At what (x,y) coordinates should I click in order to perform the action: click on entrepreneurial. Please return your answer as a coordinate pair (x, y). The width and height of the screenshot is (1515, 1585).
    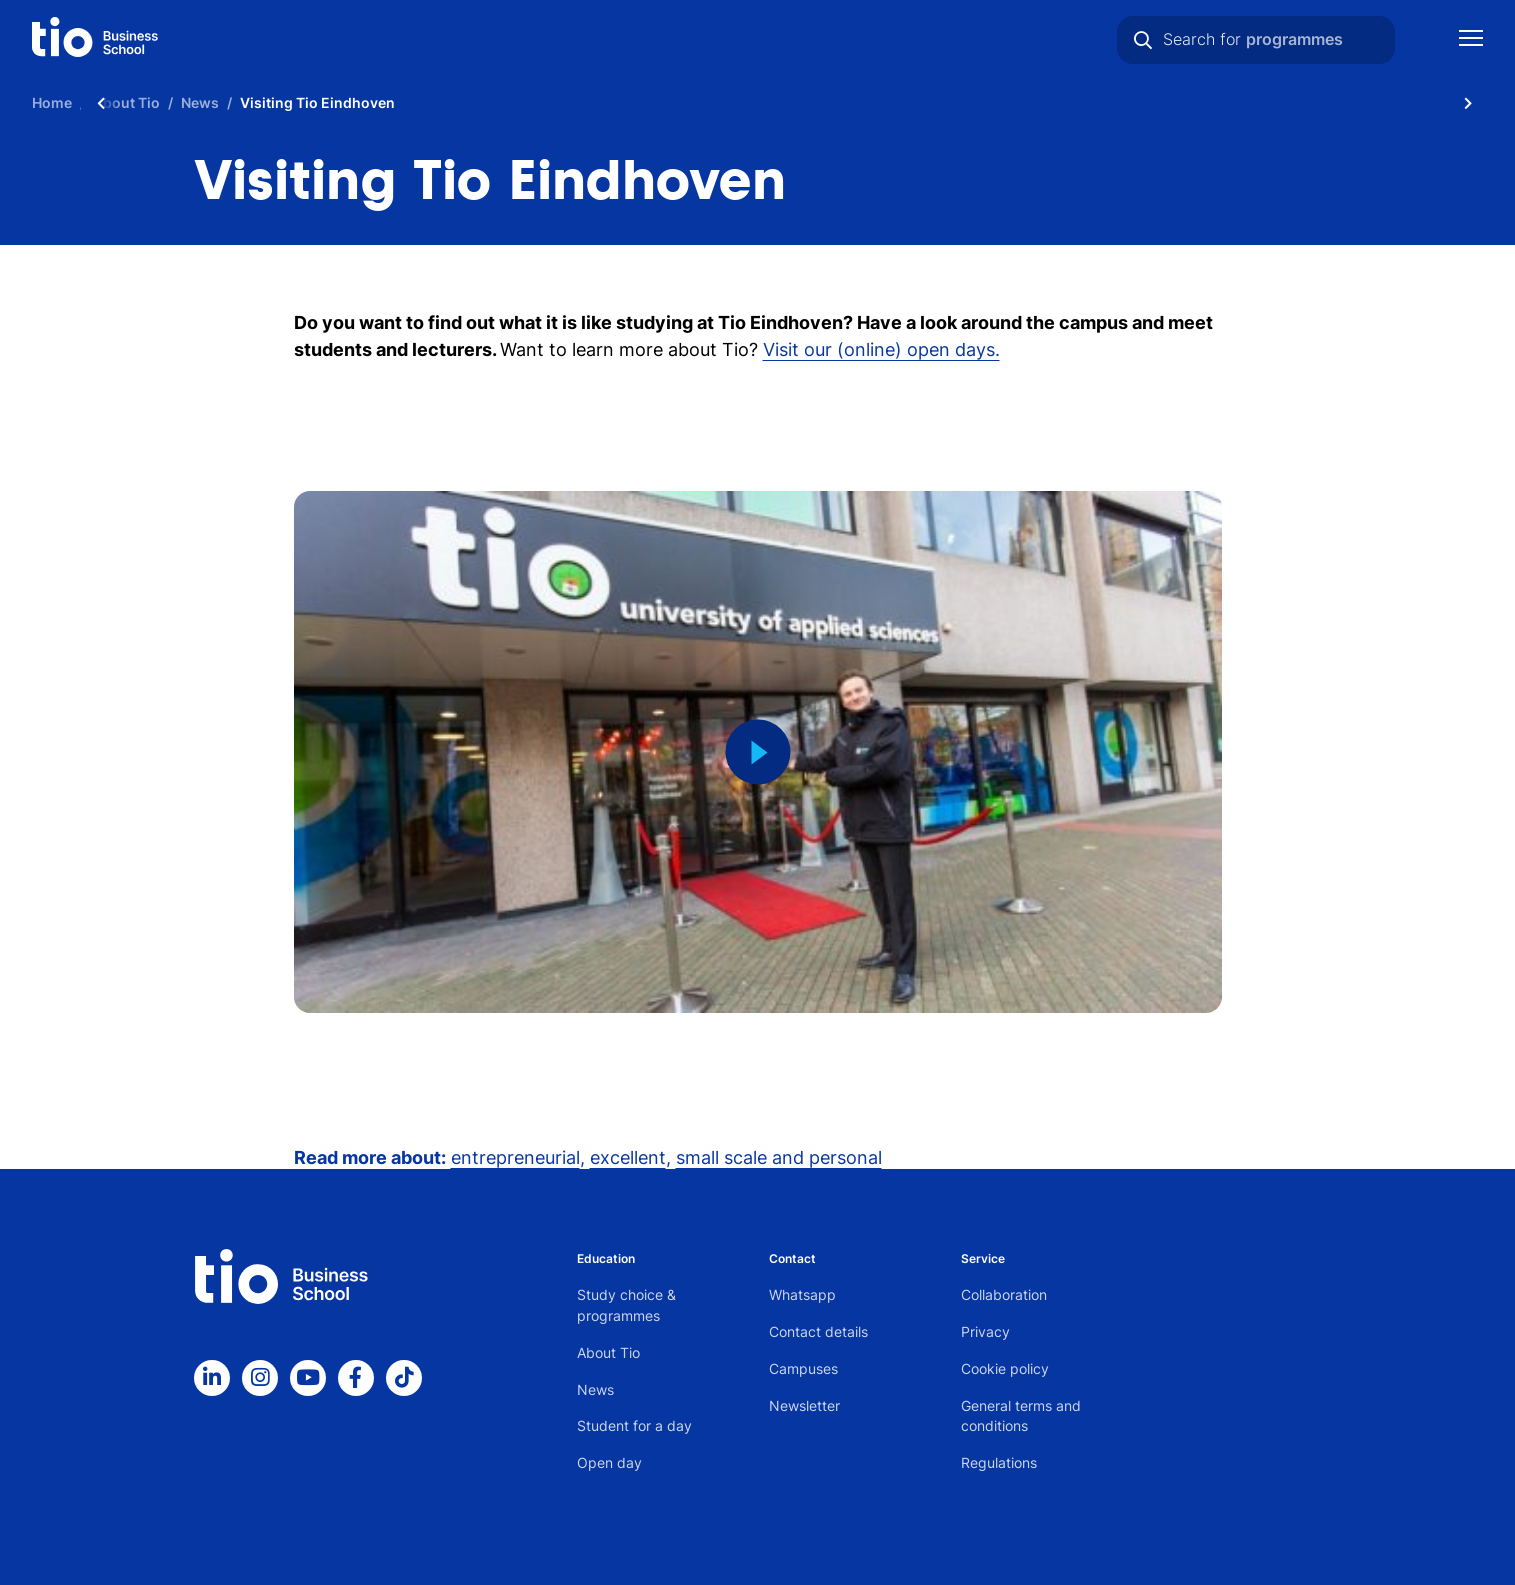
    Looking at the image, I should click on (515, 1157).